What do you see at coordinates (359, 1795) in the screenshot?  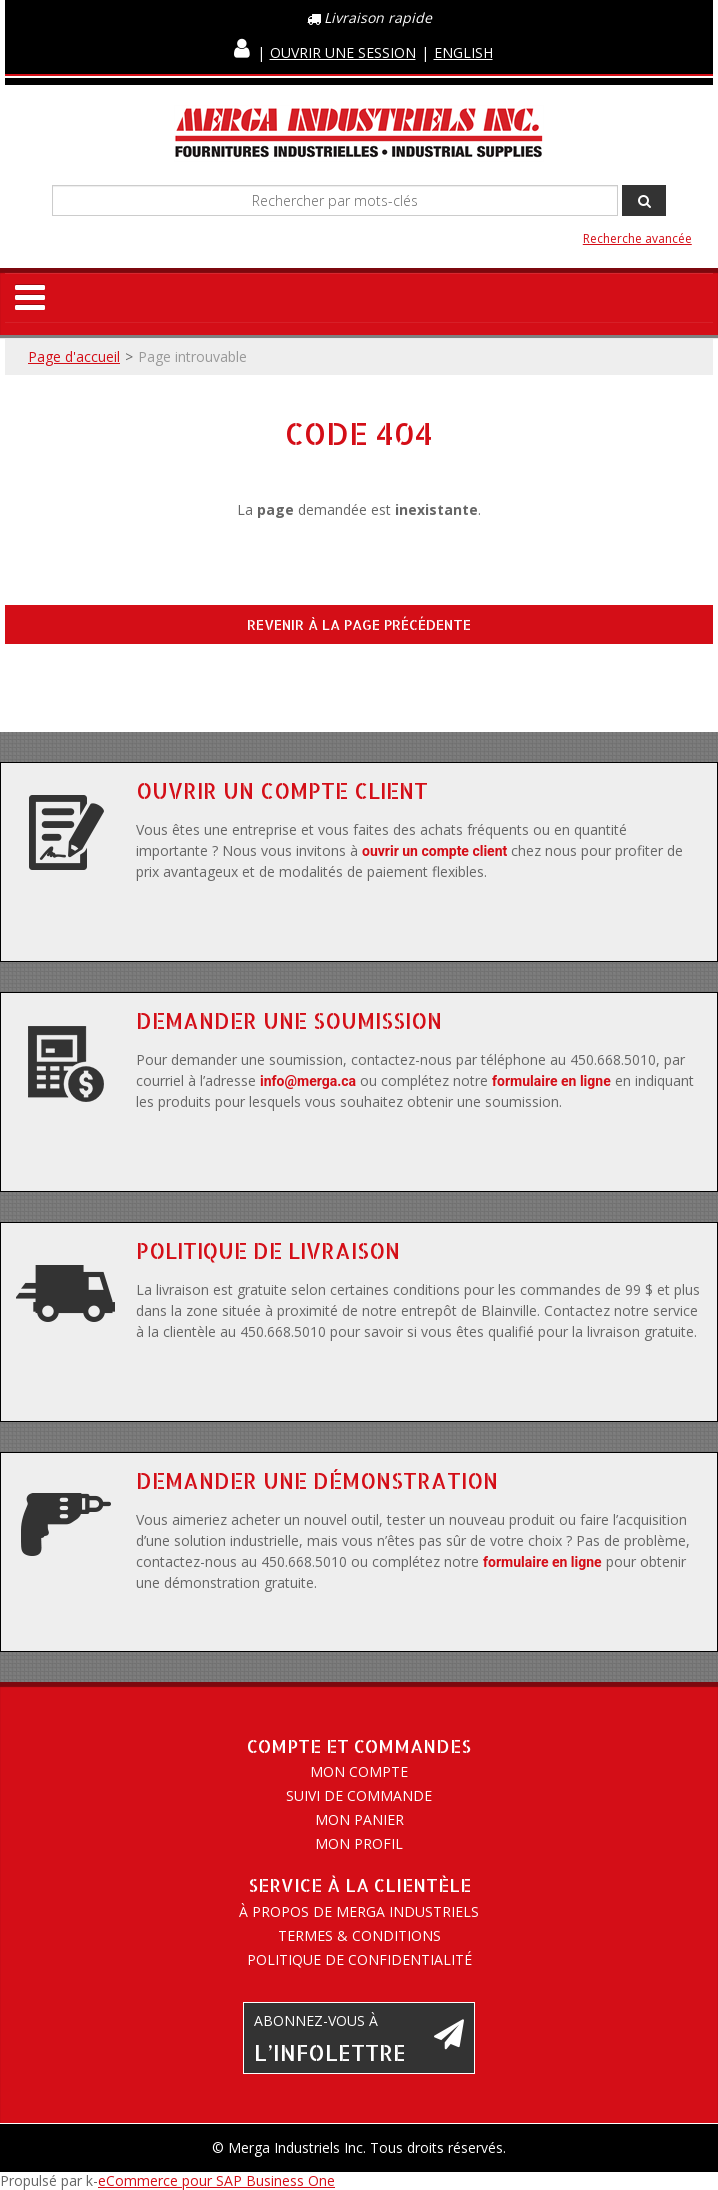 I see `Suivi de commande` at bounding box center [359, 1795].